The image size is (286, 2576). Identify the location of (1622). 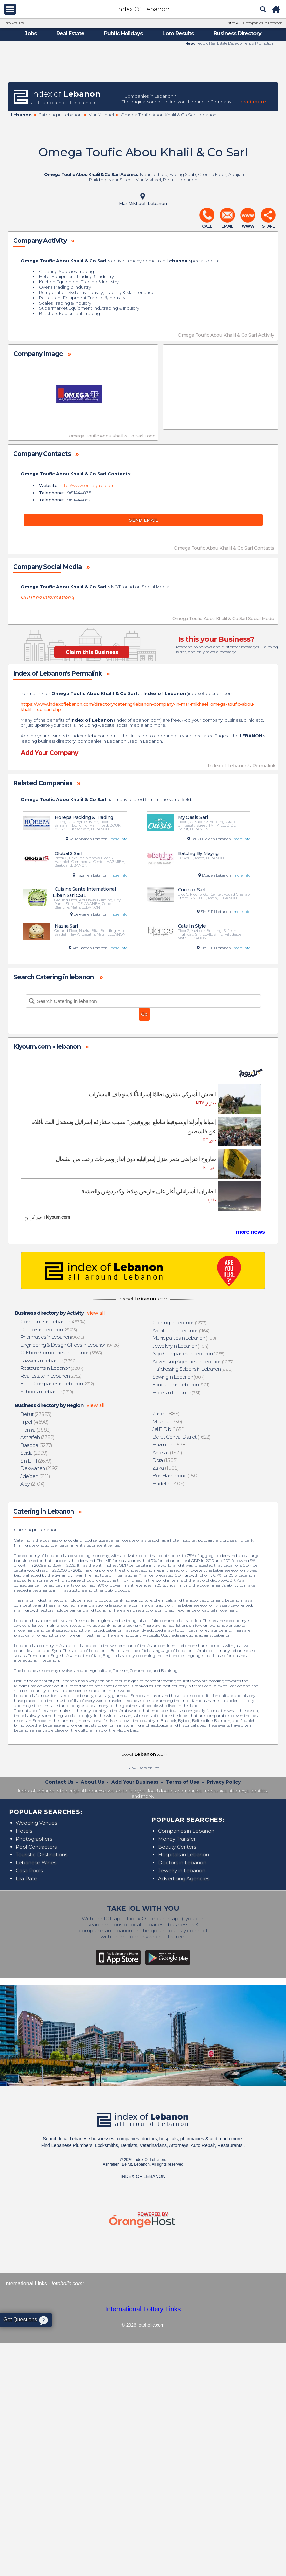
(181, 1437).